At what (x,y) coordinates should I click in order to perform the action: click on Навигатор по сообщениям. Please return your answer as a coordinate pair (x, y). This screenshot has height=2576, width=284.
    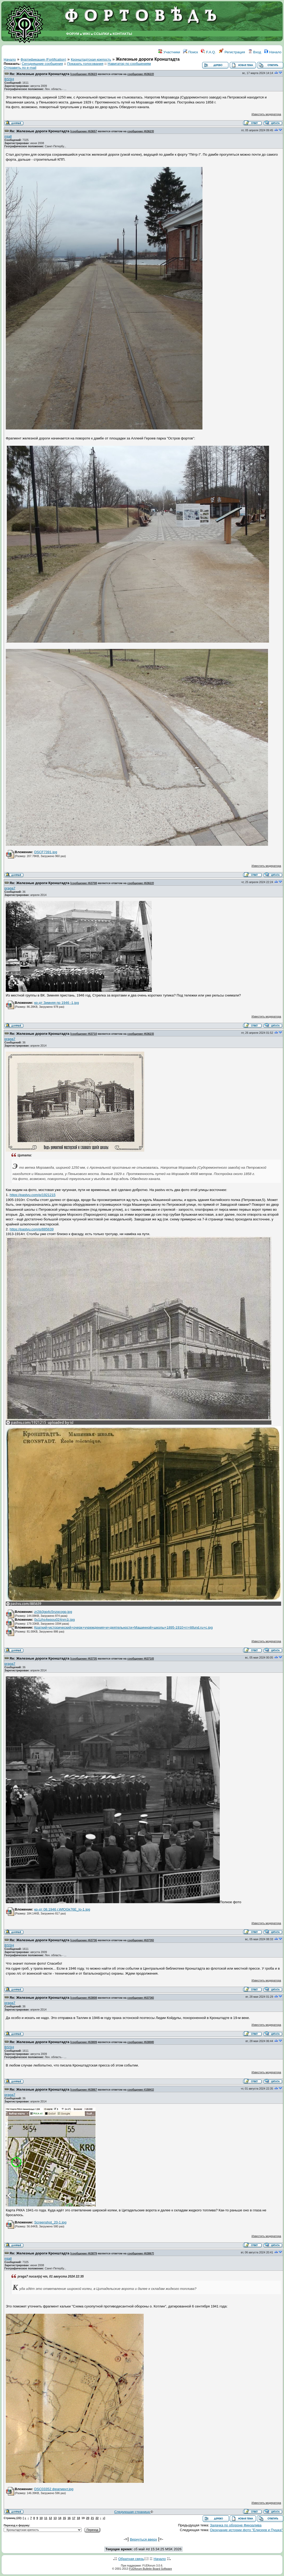
    Looking at the image, I should click on (129, 64).